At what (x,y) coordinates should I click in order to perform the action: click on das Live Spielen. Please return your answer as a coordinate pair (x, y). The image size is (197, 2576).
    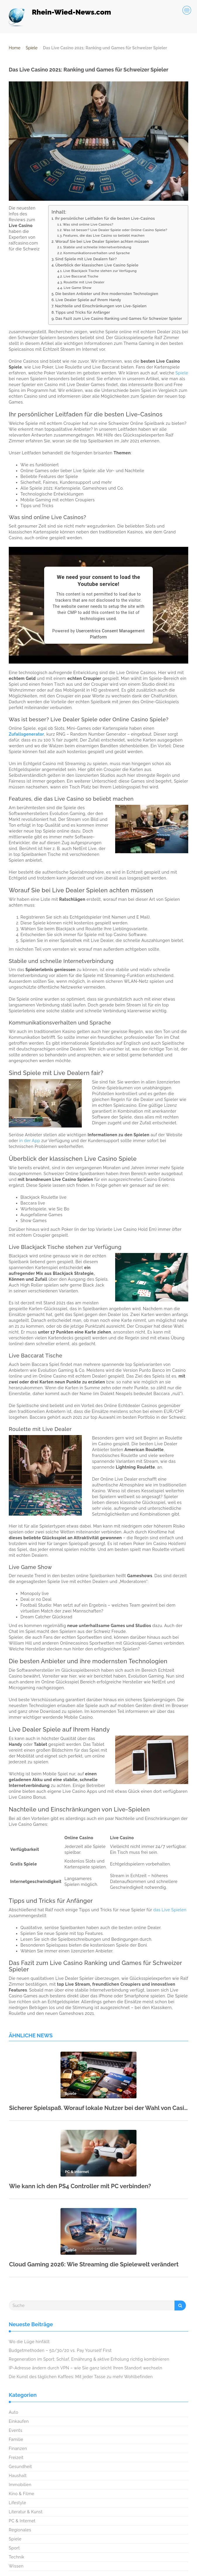
    Looking at the image, I should click on (169, 1909).